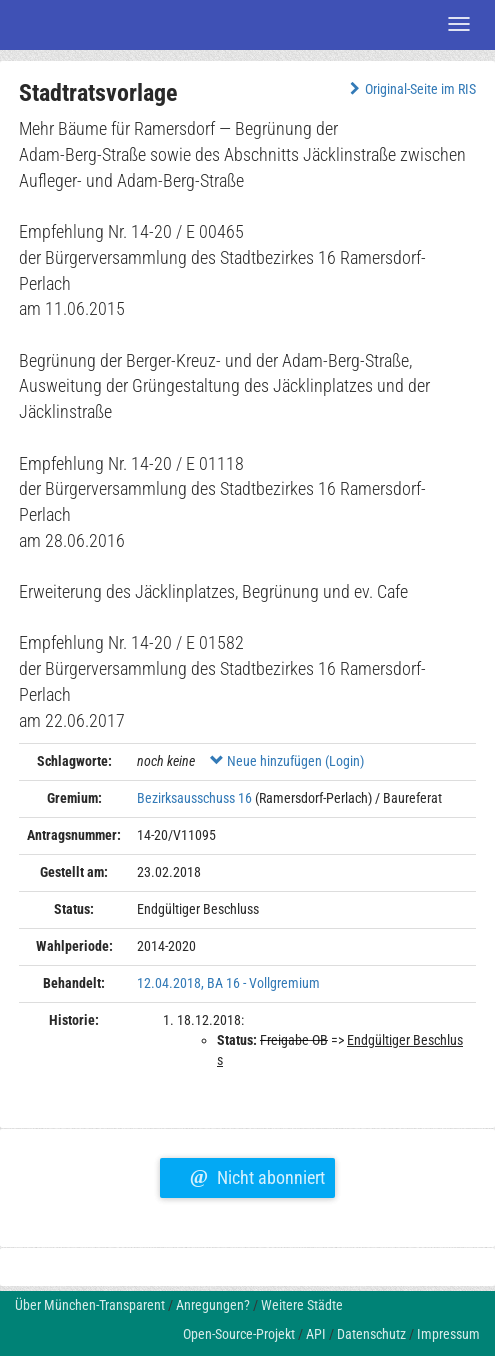  Describe the element at coordinates (448, 1334) in the screenshot. I see `Impressum` at that location.